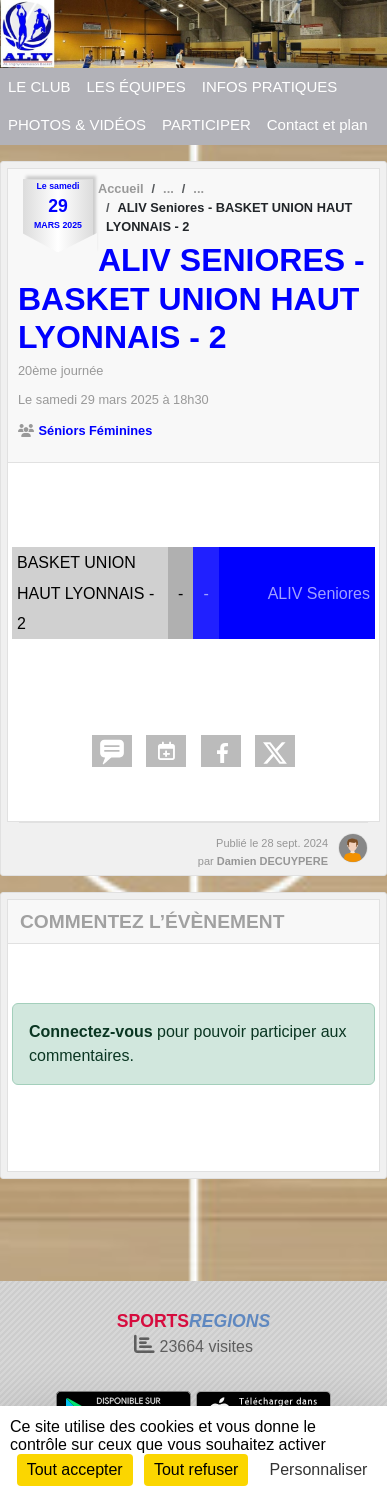 This screenshot has height=1496, width=387. I want to click on PHOTOS & VIDÉOS [button], so click(77, 124).